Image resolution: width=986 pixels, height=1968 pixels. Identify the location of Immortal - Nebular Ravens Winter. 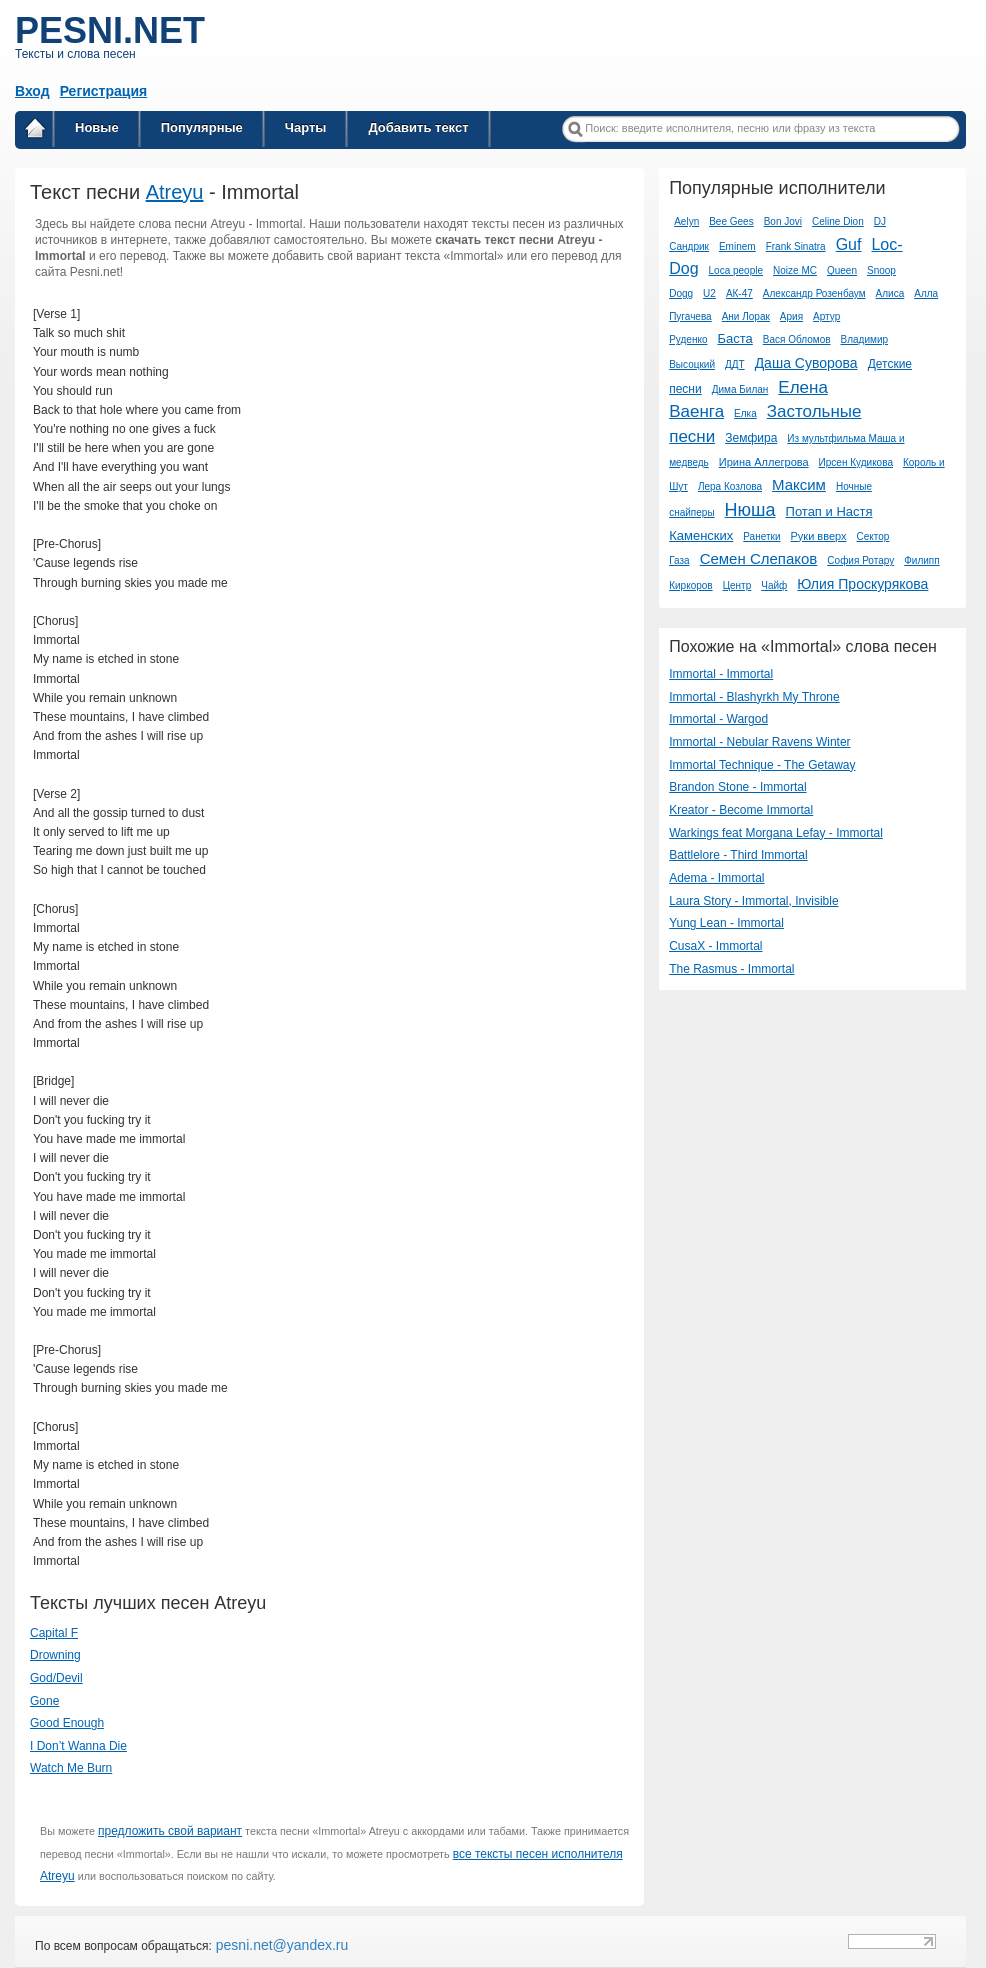
(759, 742).